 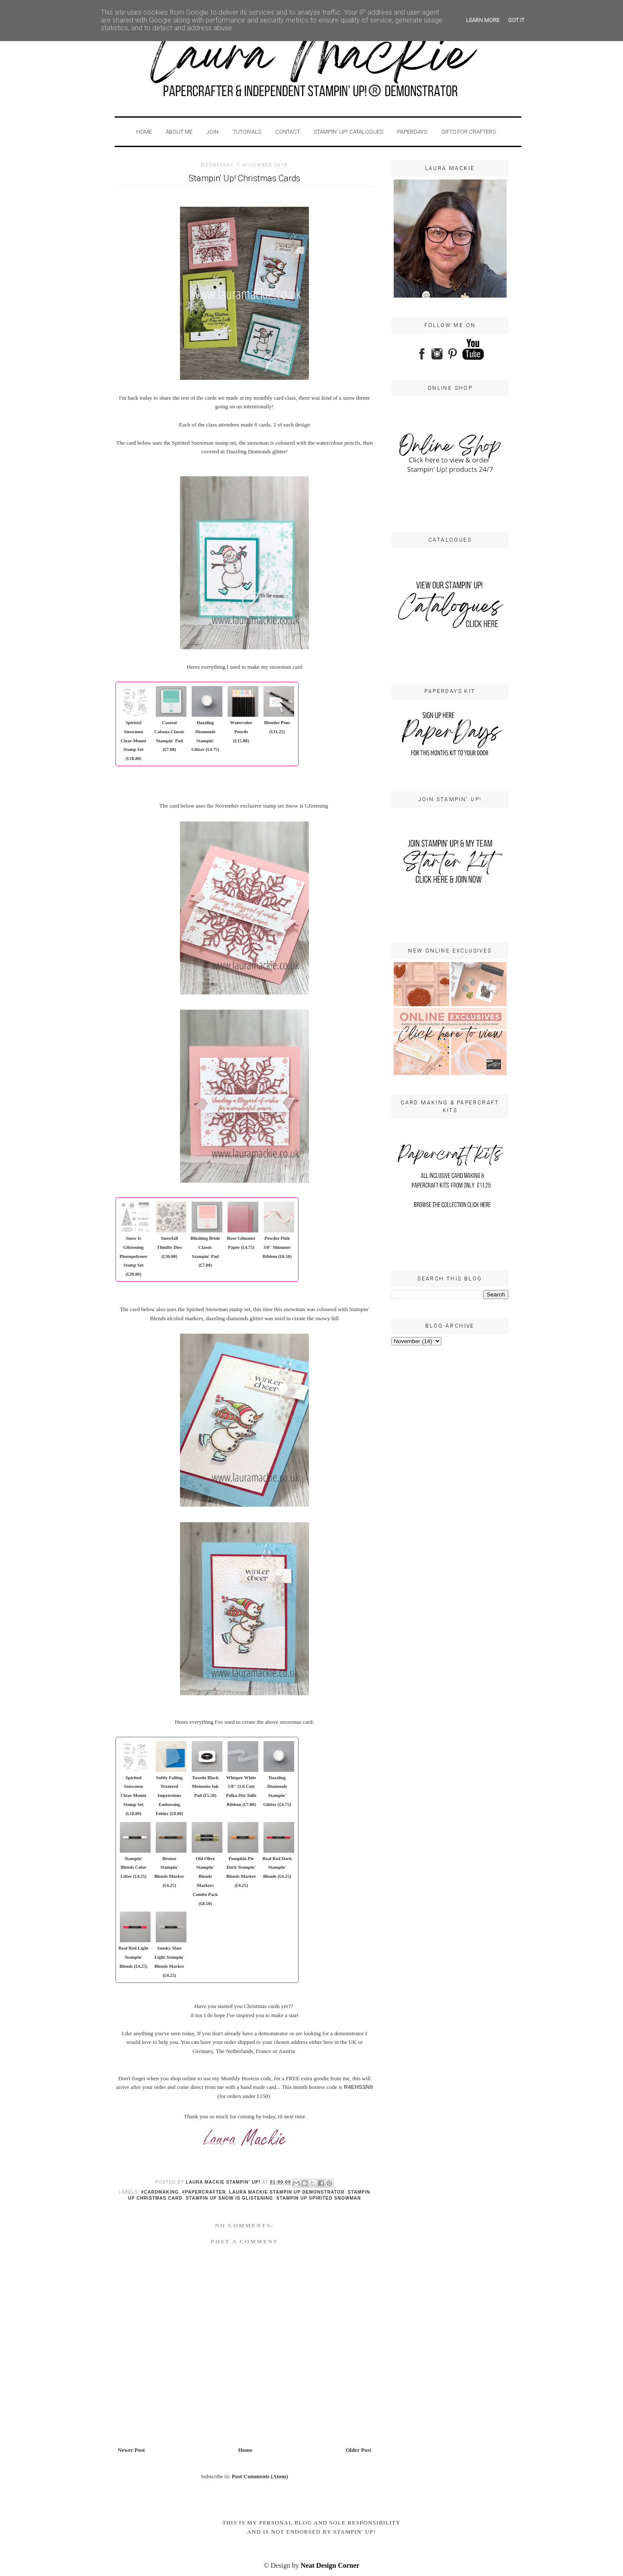 I want to click on laura Mackie stampin up demonstrator, so click(x=287, y=2192).